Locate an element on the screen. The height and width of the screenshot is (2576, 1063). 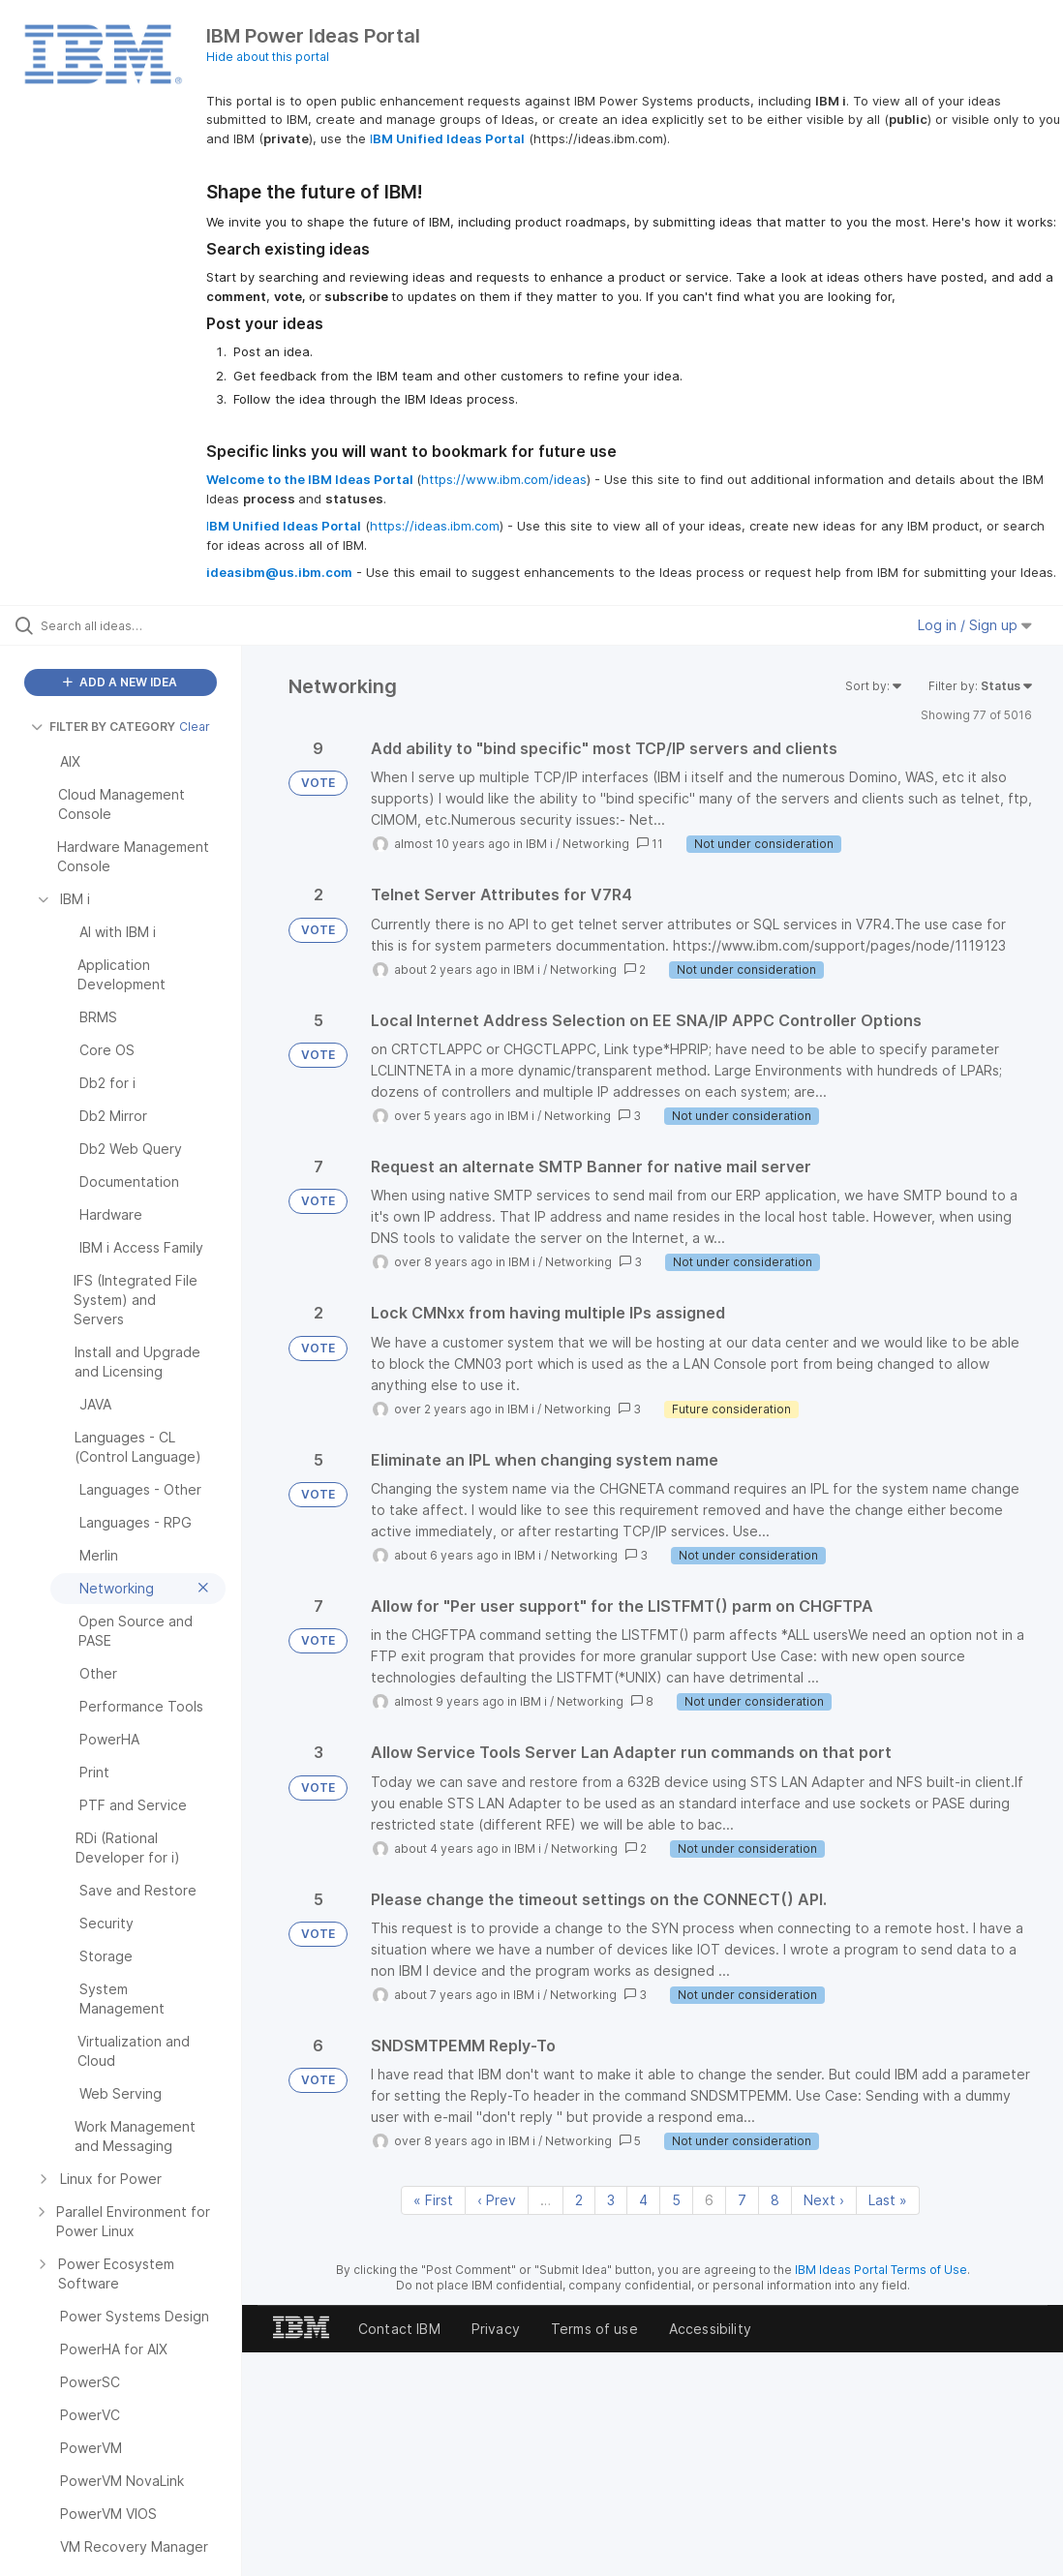
Log in / Sign up [button] is located at coordinates (975, 625).